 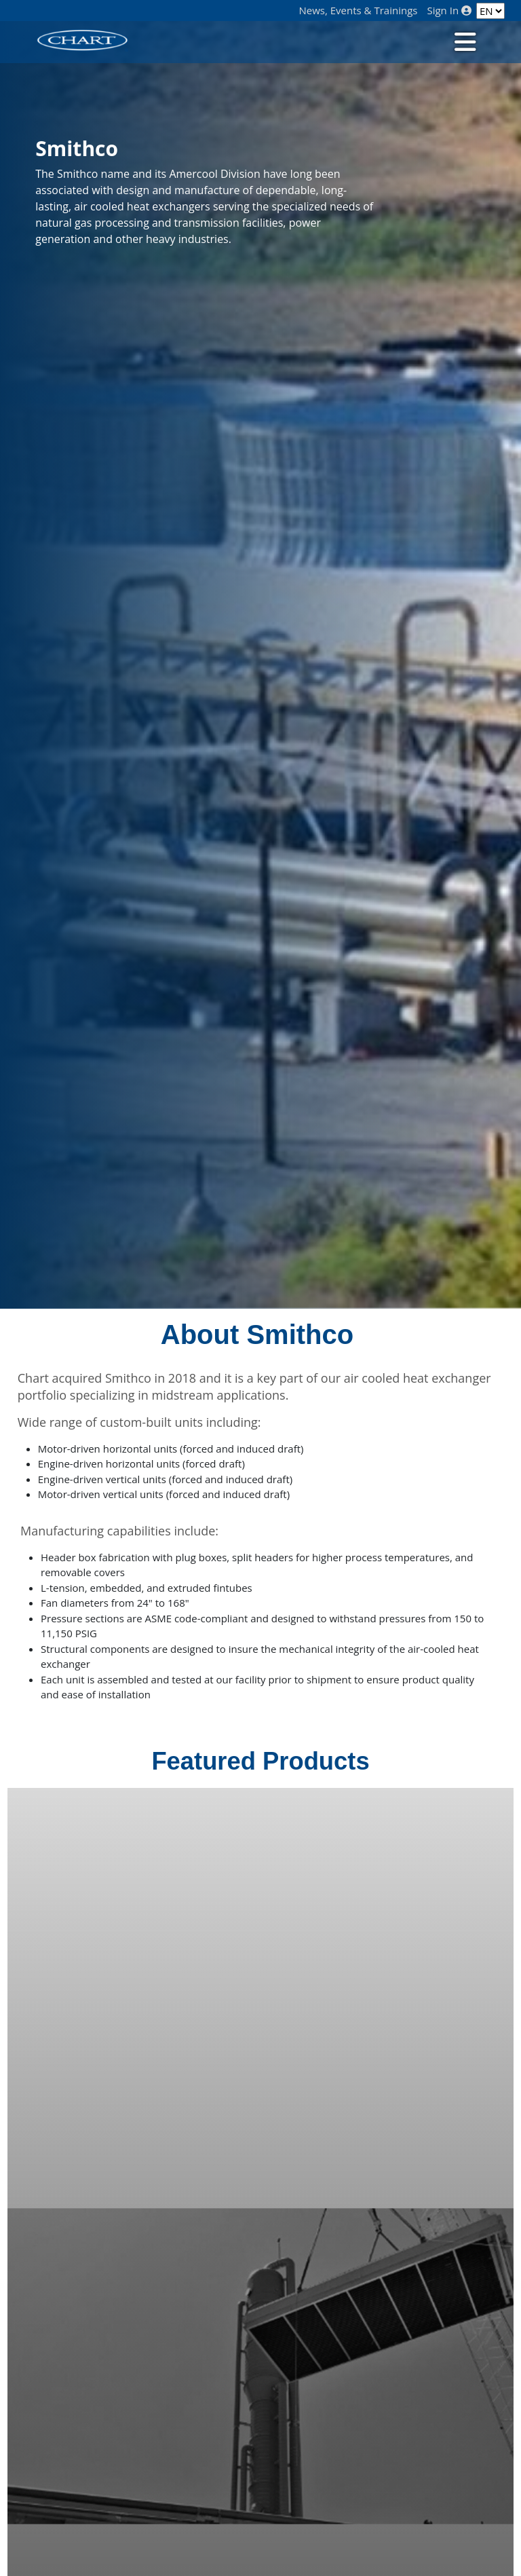 What do you see at coordinates (490, 11) in the screenshot?
I see `[Language]` at bounding box center [490, 11].